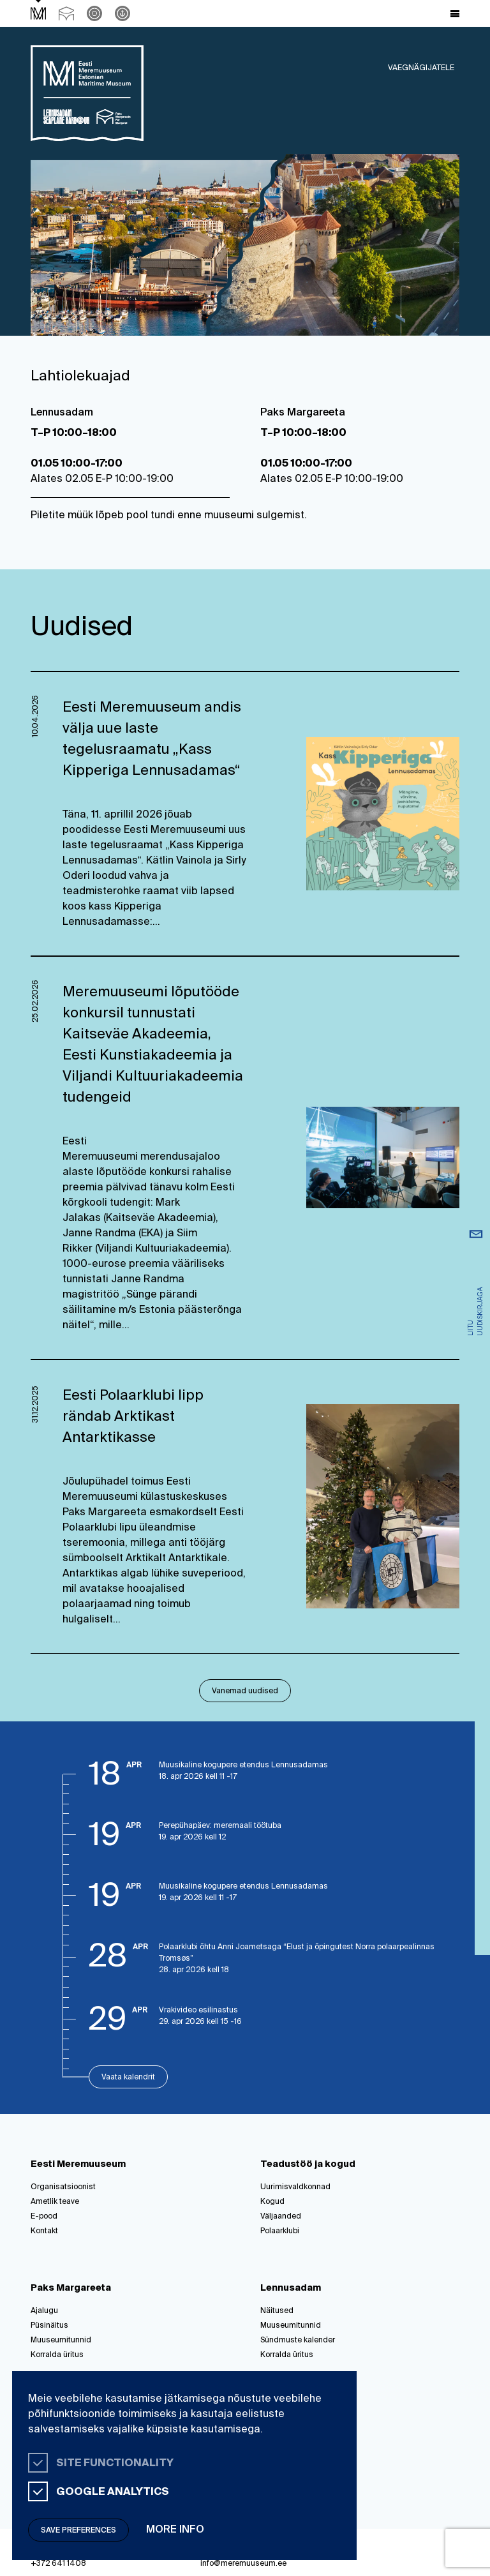 This screenshot has width=490, height=2576. Describe the element at coordinates (128, 2077) in the screenshot. I see `Vaata kalendrit` at that location.